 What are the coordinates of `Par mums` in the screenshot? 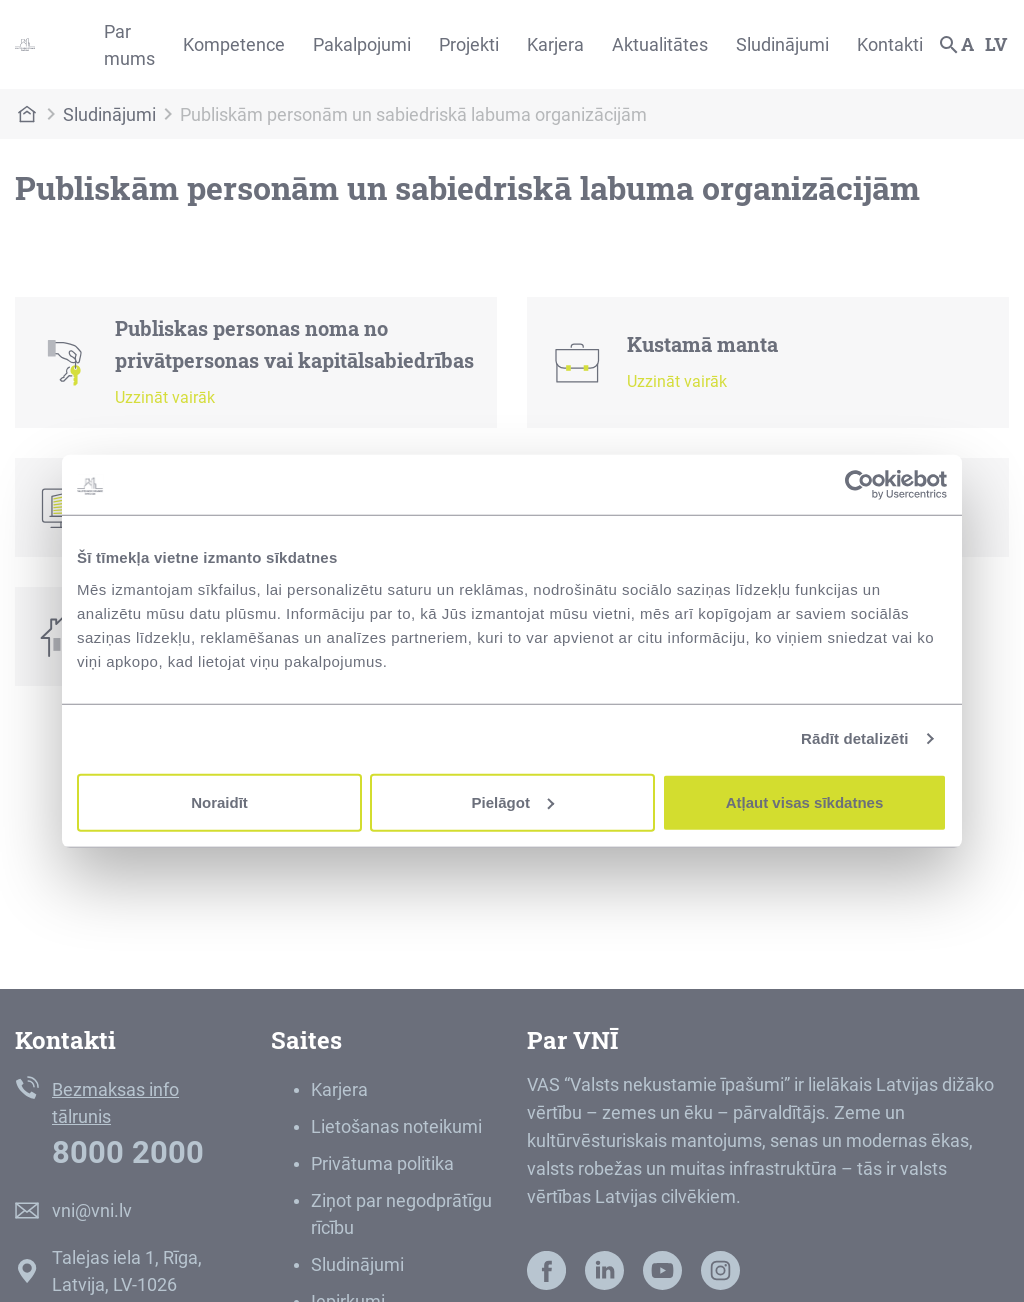 It's located at (129, 45).